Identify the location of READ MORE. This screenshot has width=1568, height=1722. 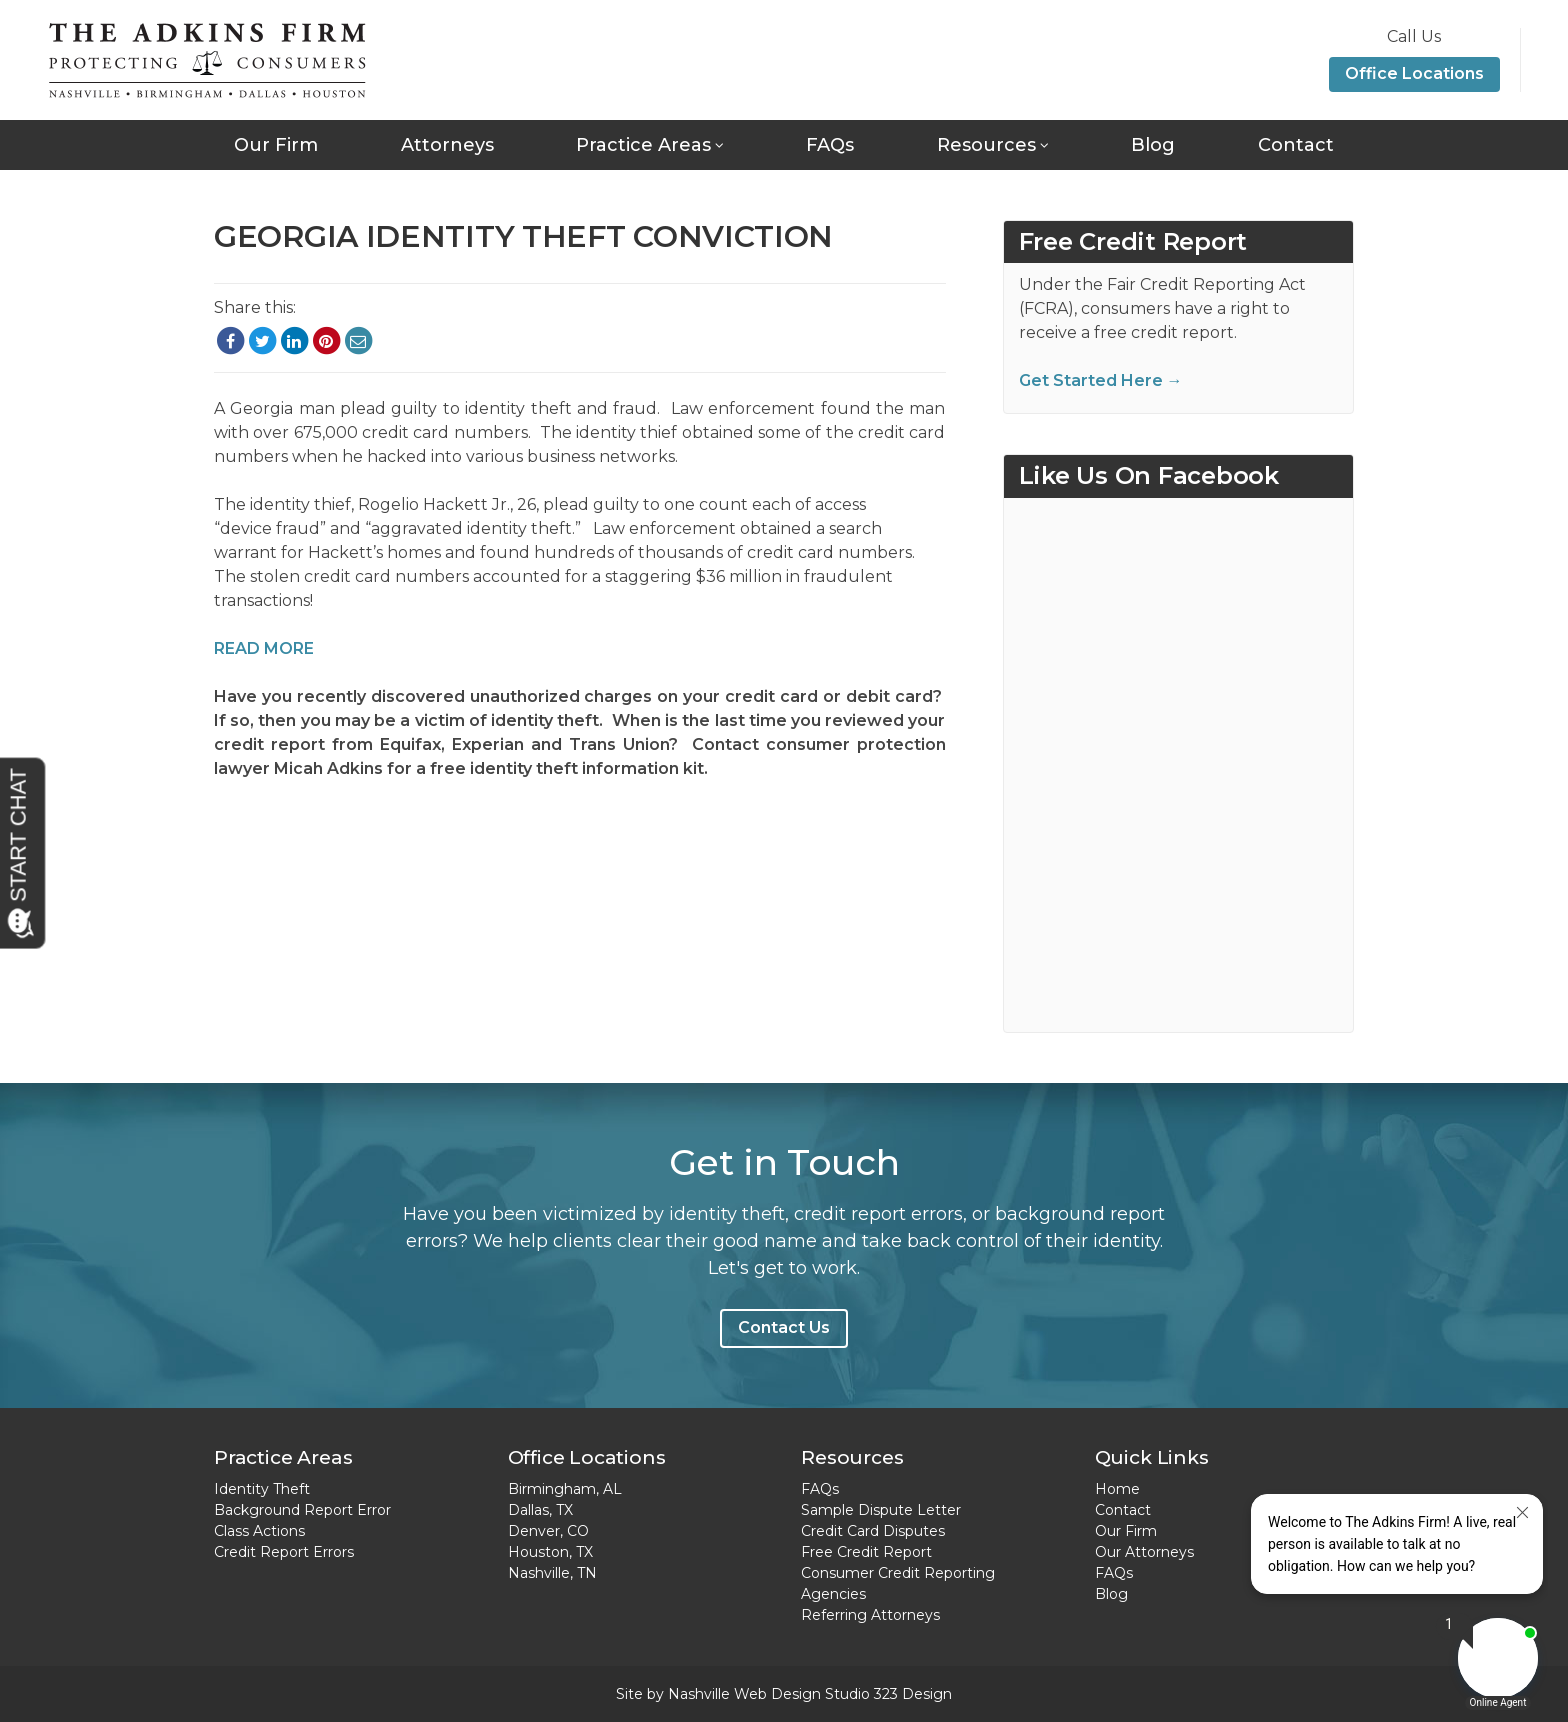
(264, 648).